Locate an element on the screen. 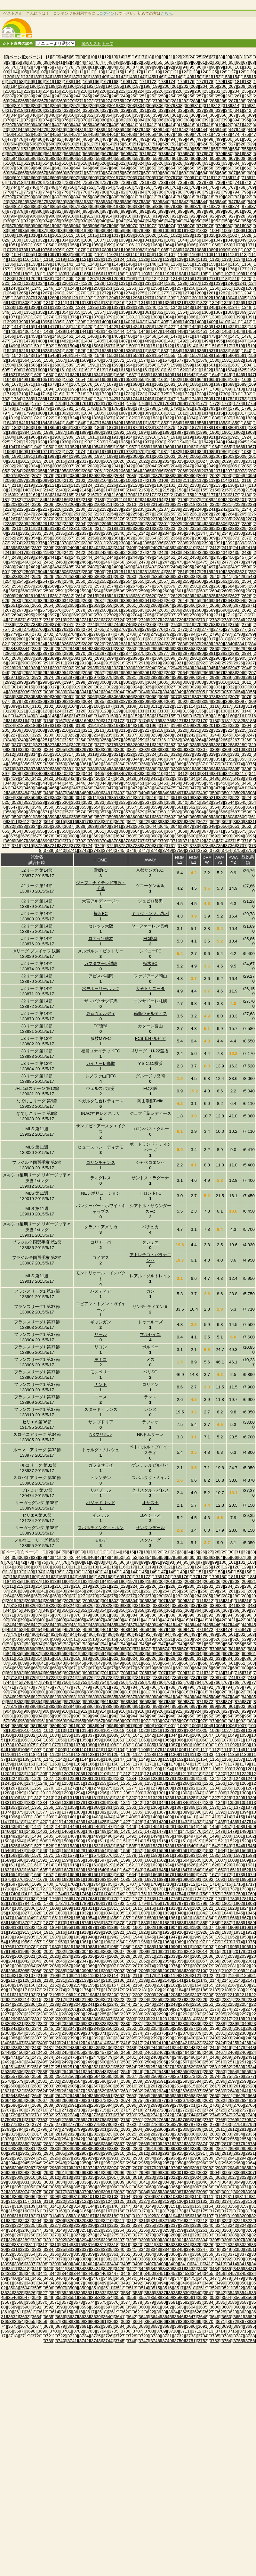 The width and height of the screenshot is (256, 2576). [1670] is located at coordinates (16, 384).